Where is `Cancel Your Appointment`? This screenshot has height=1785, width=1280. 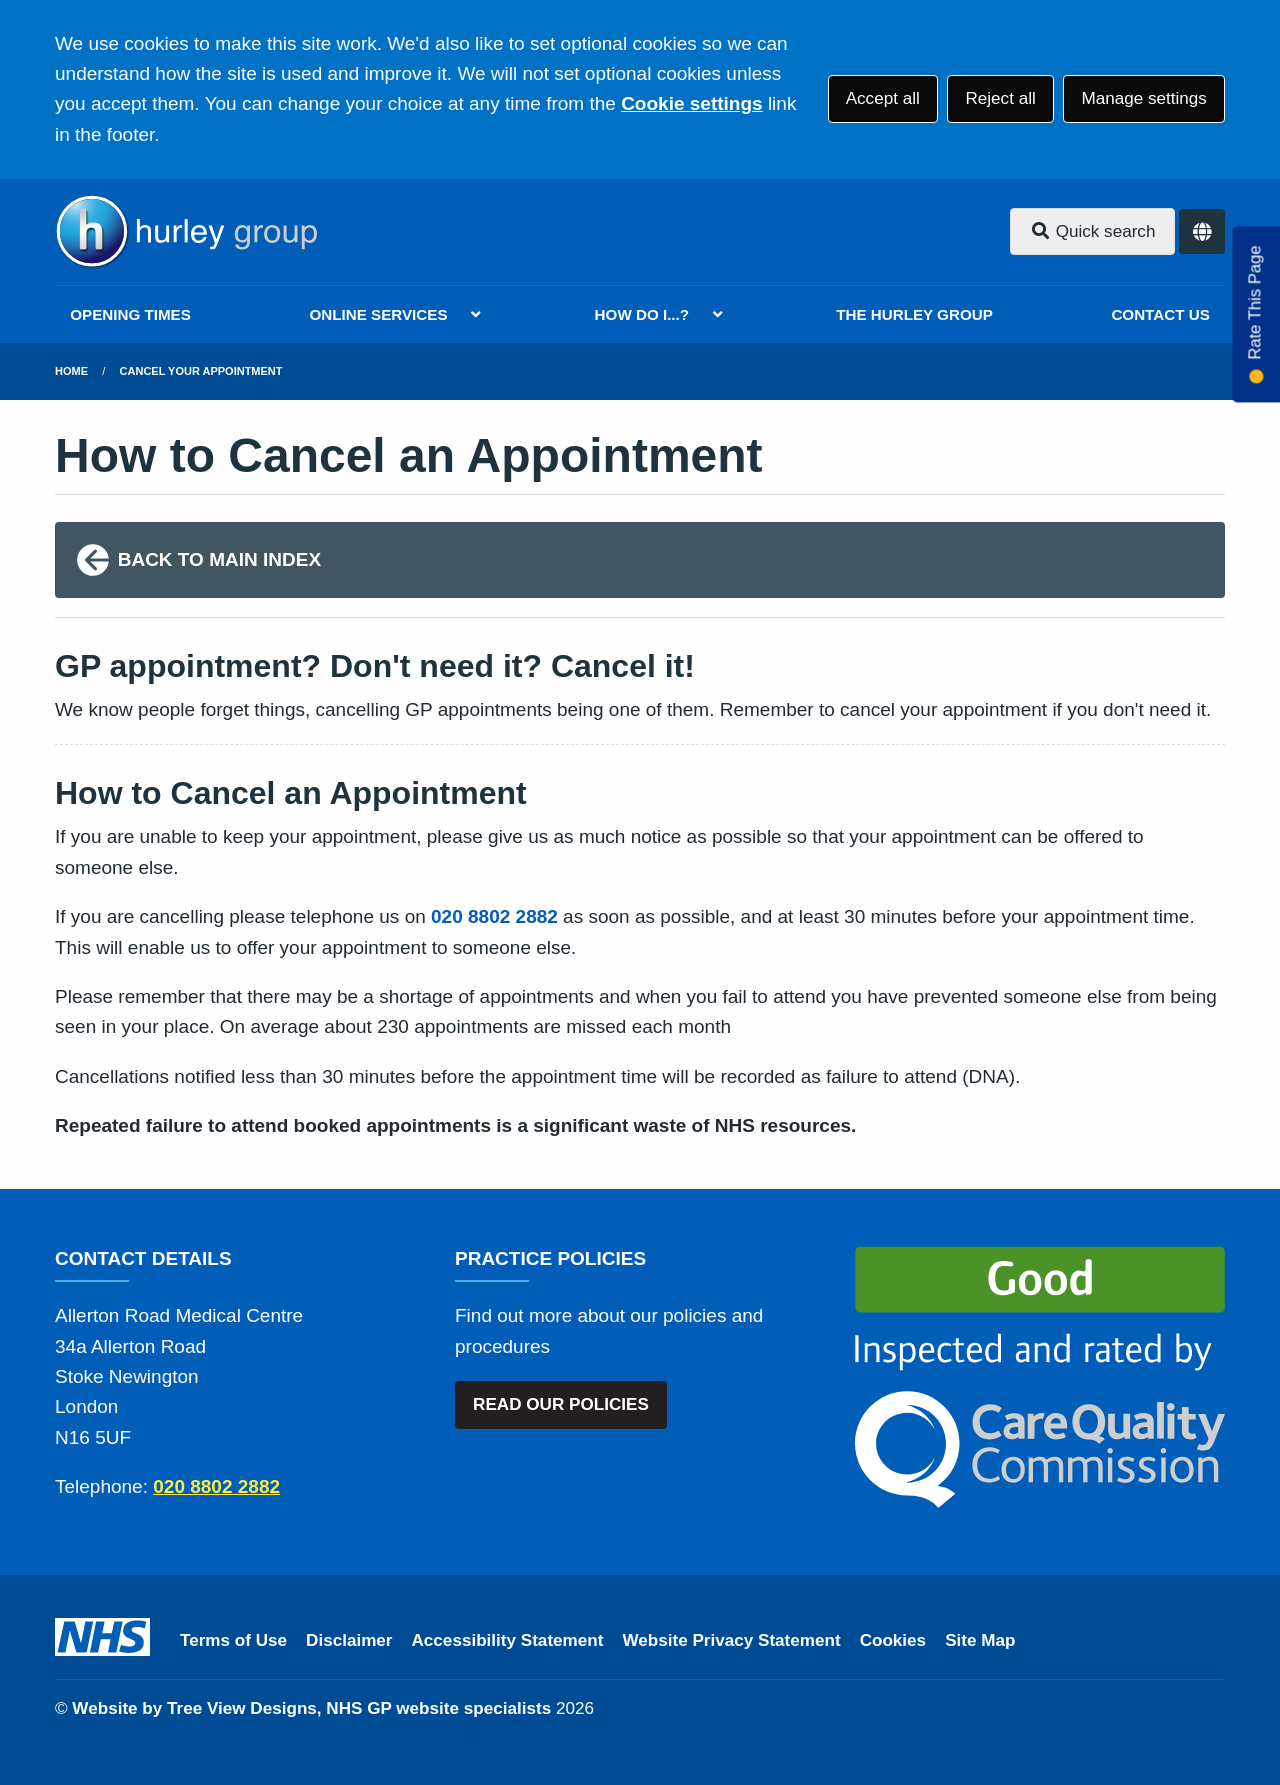 Cancel Your Appointment is located at coordinates (201, 371).